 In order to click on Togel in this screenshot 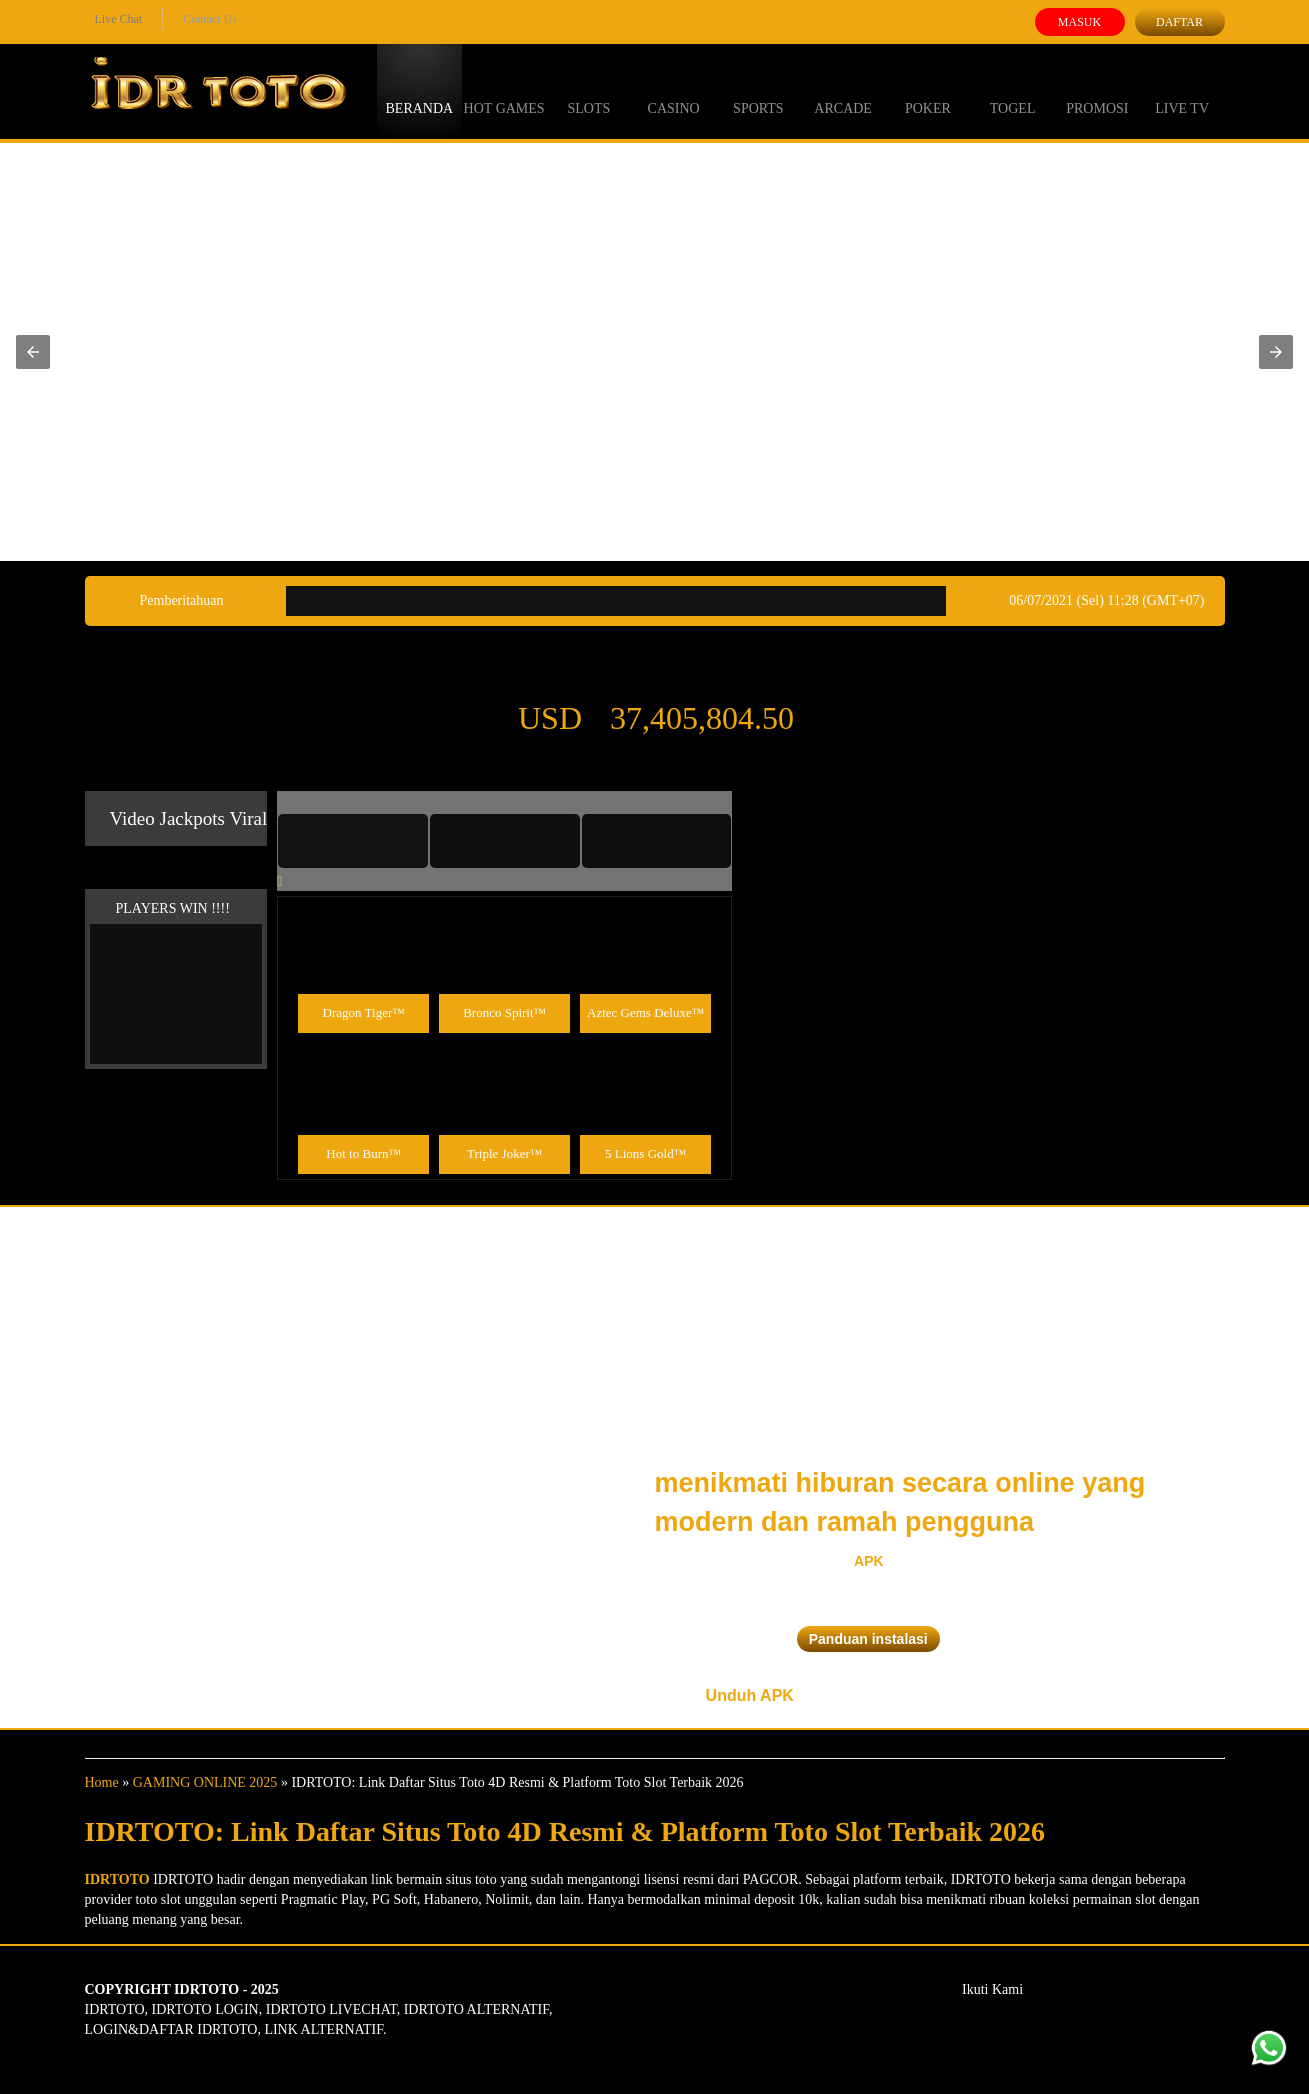, I will do `click(1013, 90)`.